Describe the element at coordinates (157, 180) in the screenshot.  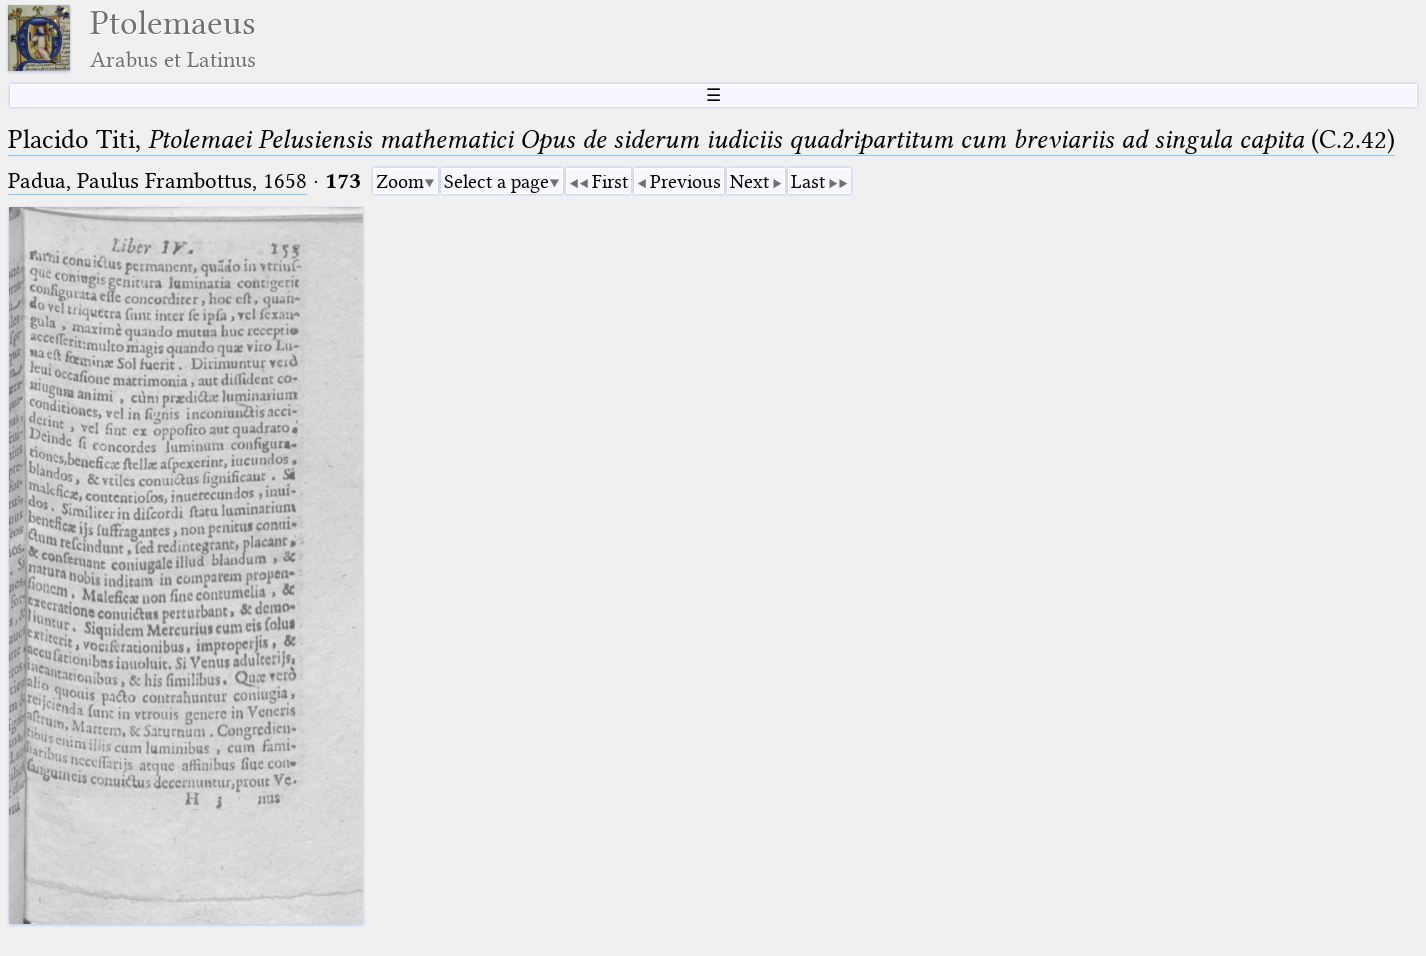
I see `Padua, Paulus Frambottus, 1658` at that location.